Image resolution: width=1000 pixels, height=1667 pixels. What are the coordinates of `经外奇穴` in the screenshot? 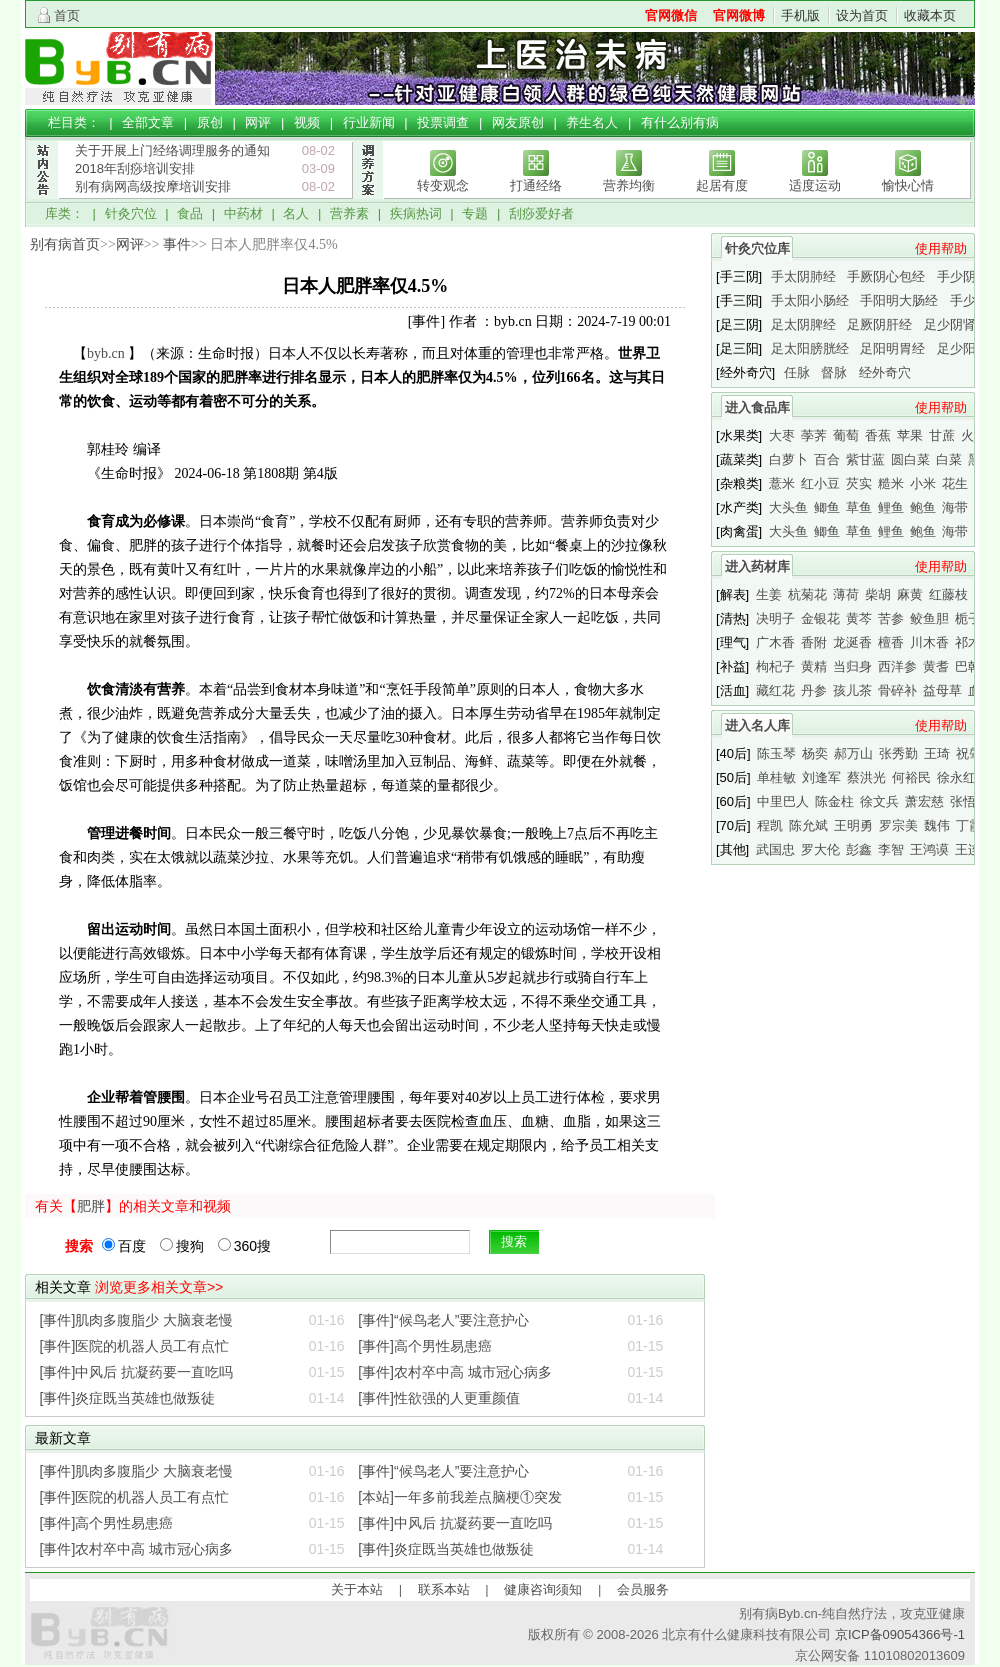 It's located at (885, 372).